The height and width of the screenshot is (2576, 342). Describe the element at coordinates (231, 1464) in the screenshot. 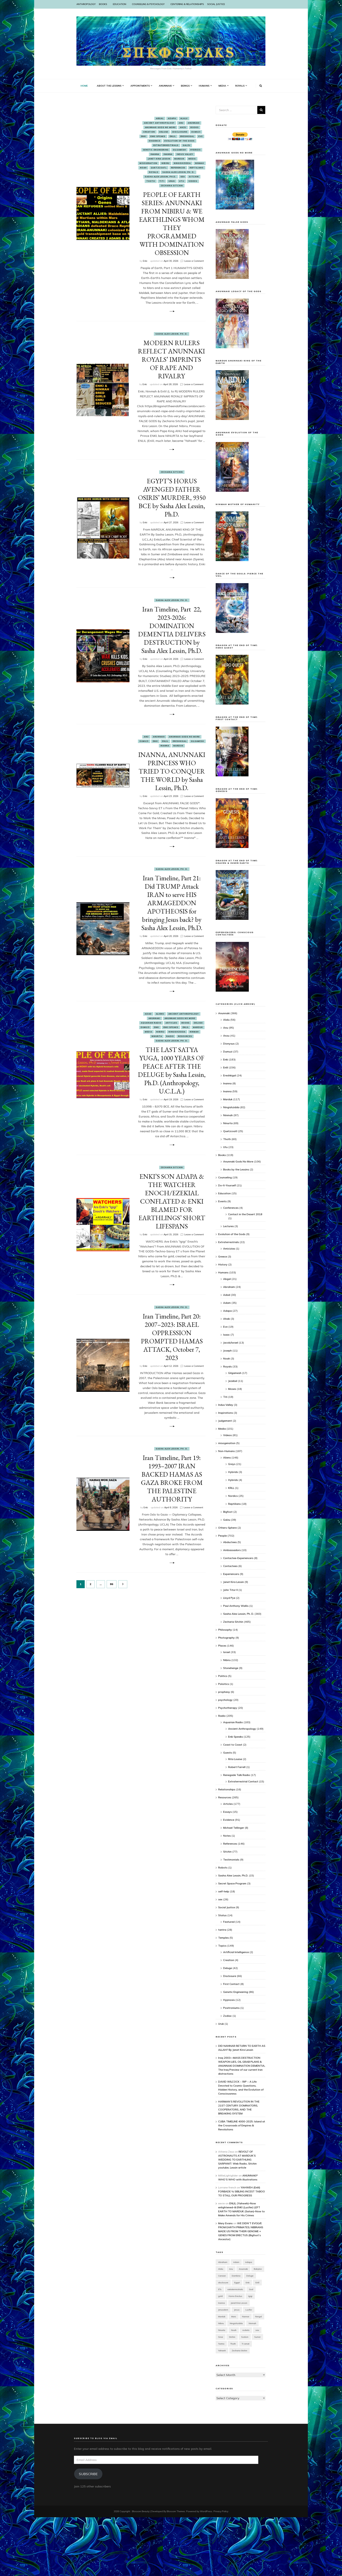

I see `Greys` at that location.